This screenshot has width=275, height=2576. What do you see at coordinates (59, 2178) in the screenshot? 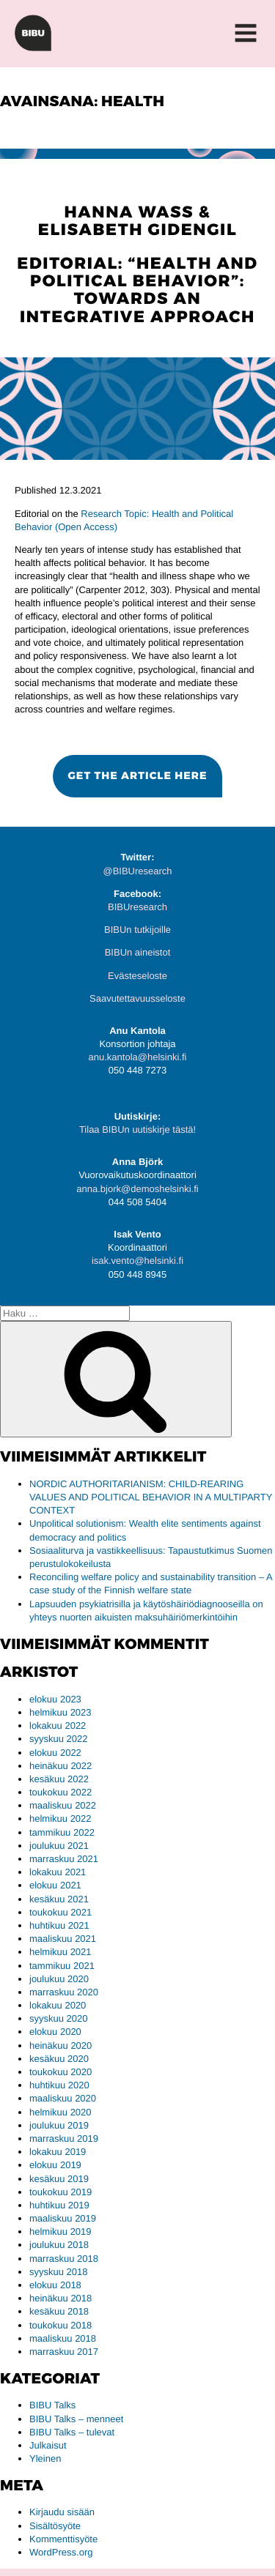
I see `kesäkuu 2019` at bounding box center [59, 2178].